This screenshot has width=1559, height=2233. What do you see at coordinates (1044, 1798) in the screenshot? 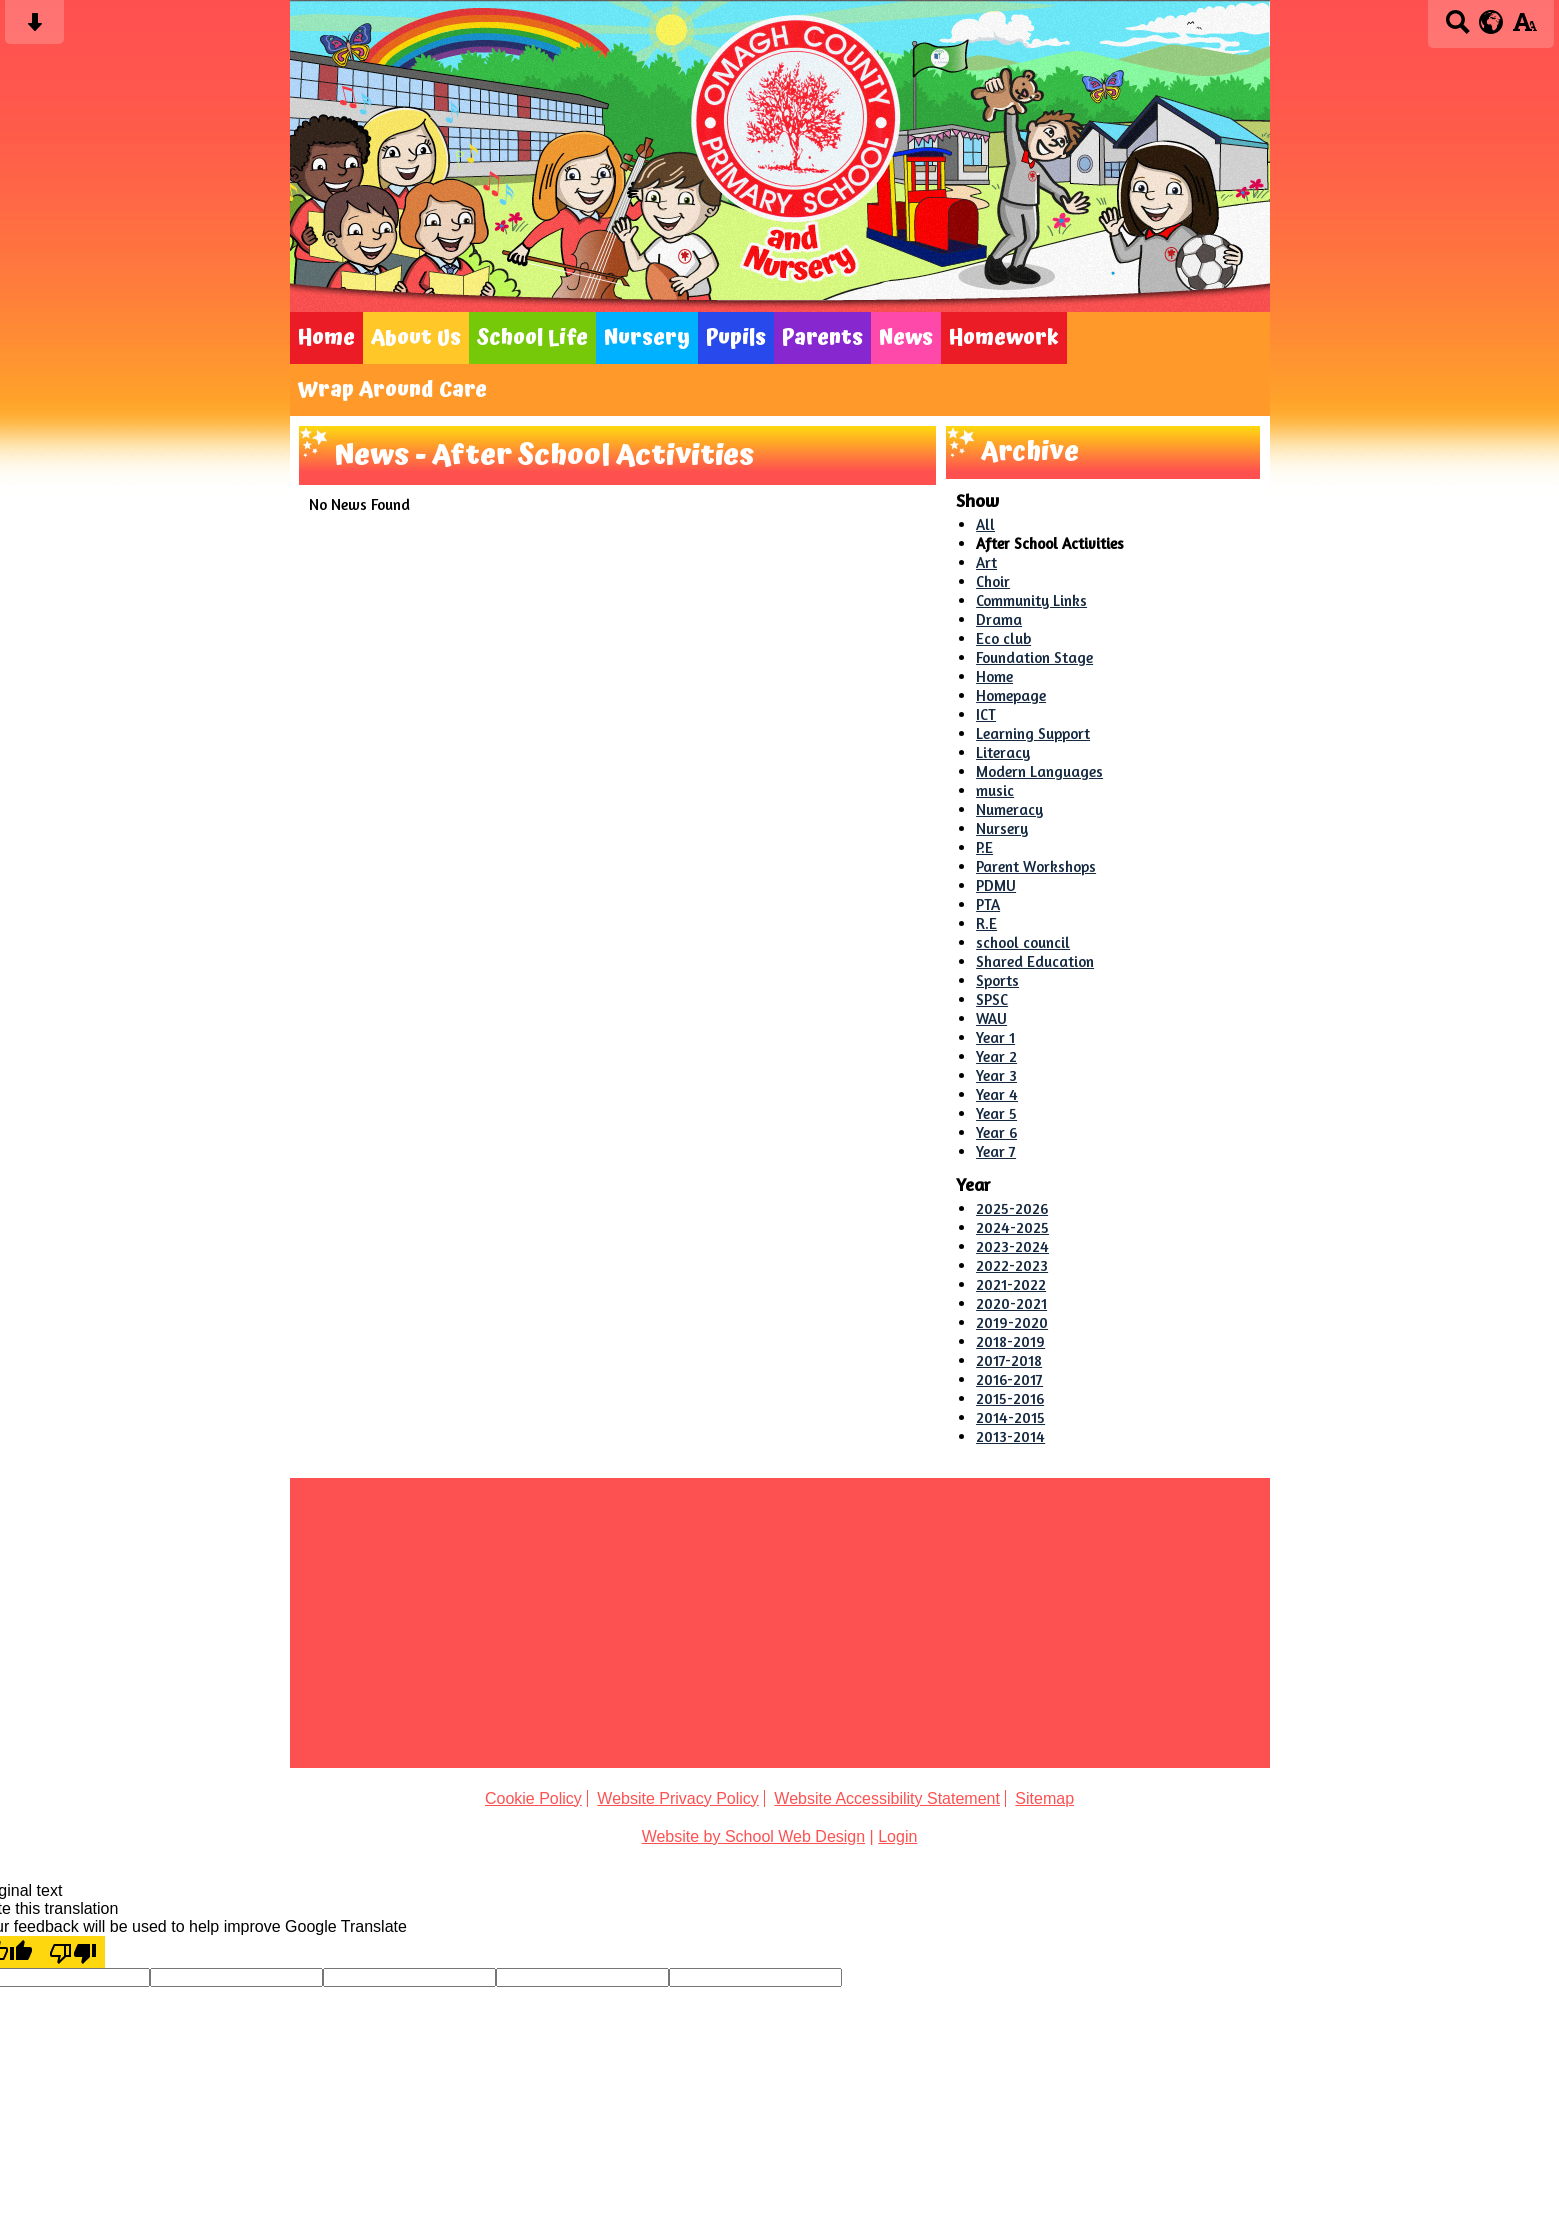
I see `Sitemap` at bounding box center [1044, 1798].